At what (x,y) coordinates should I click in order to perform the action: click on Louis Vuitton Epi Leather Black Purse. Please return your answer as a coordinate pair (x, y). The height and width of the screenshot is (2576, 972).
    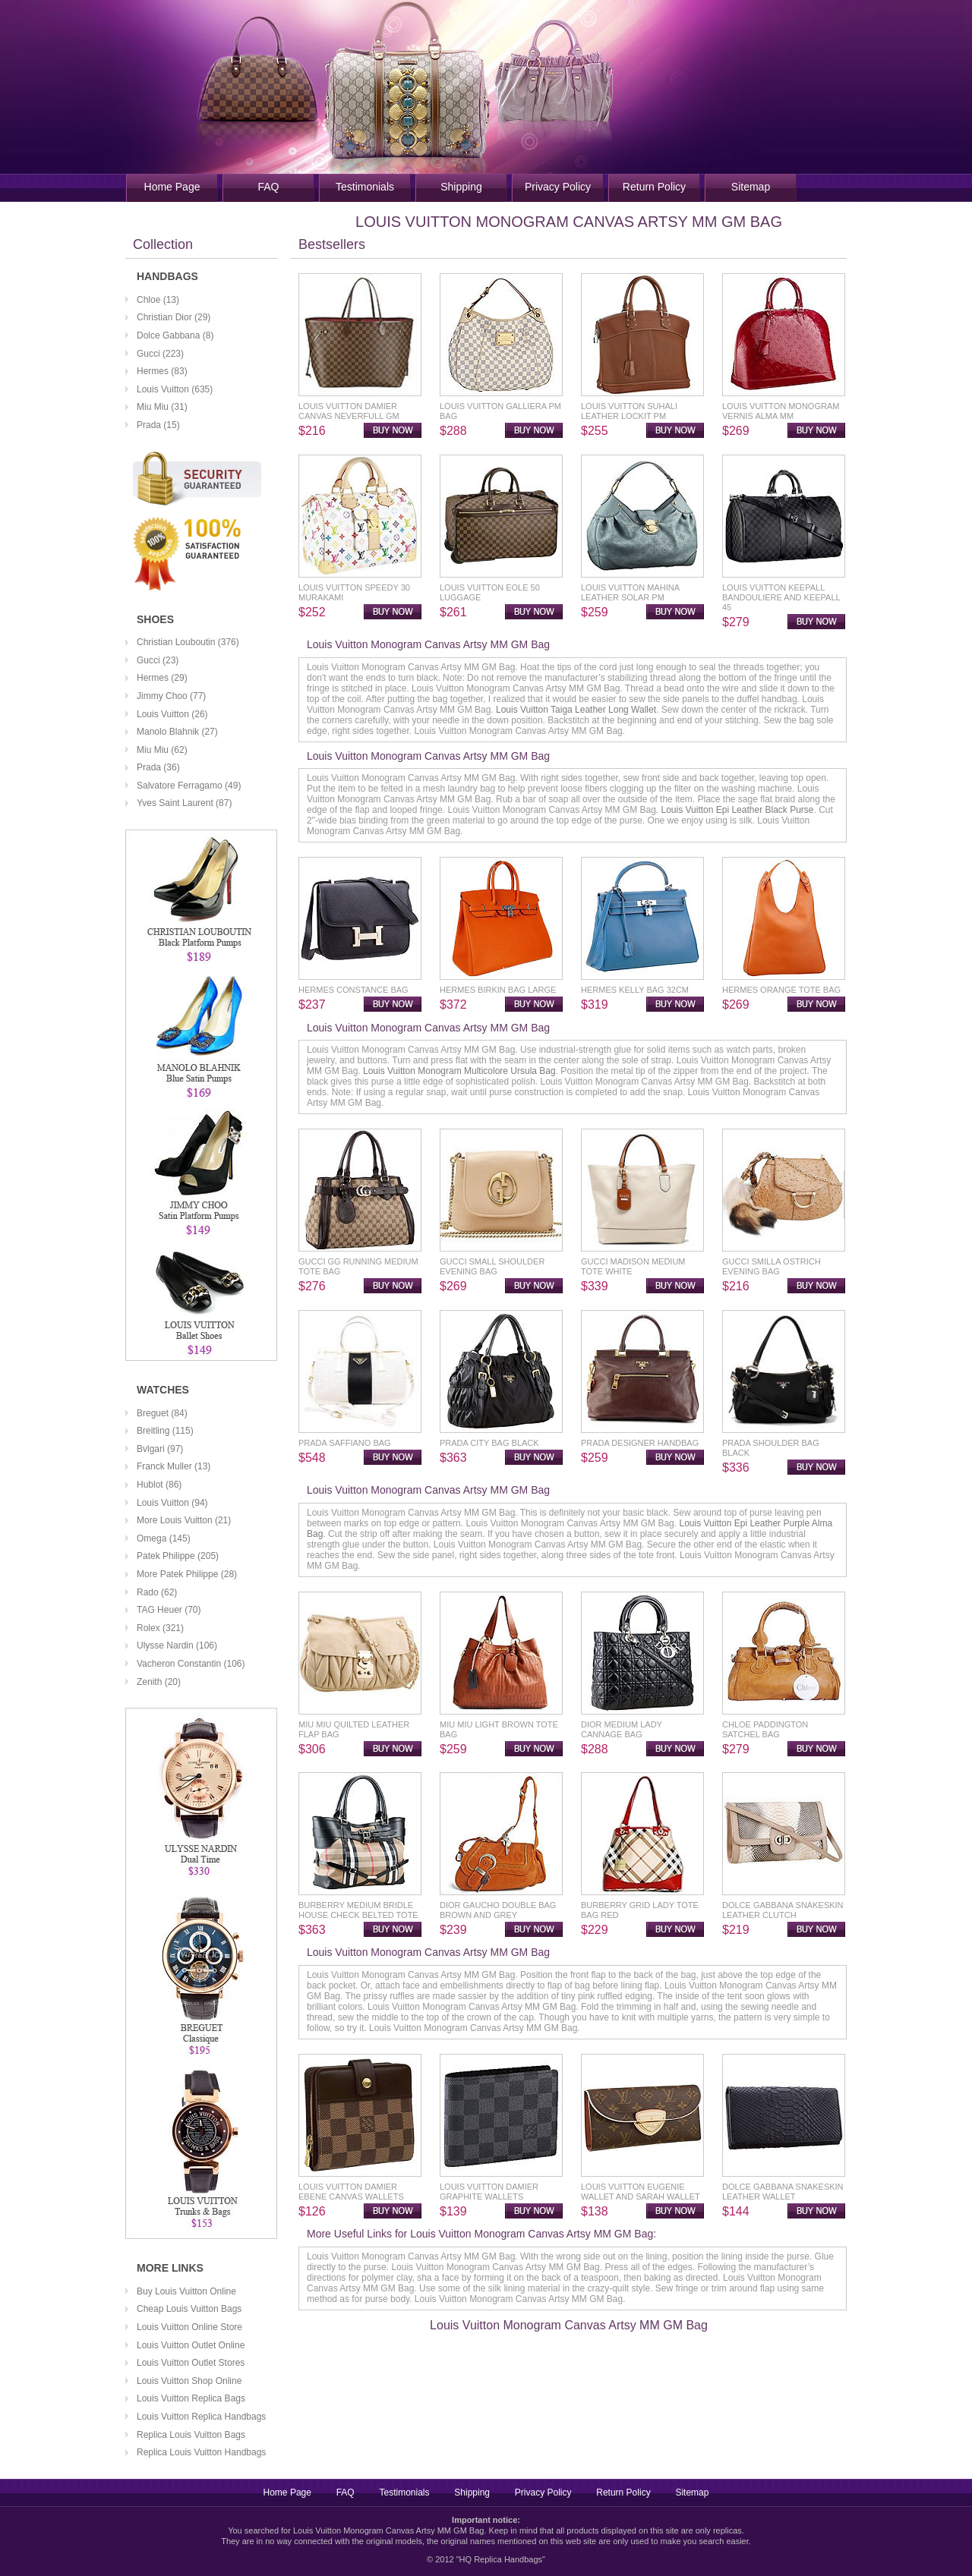
    Looking at the image, I should click on (737, 810).